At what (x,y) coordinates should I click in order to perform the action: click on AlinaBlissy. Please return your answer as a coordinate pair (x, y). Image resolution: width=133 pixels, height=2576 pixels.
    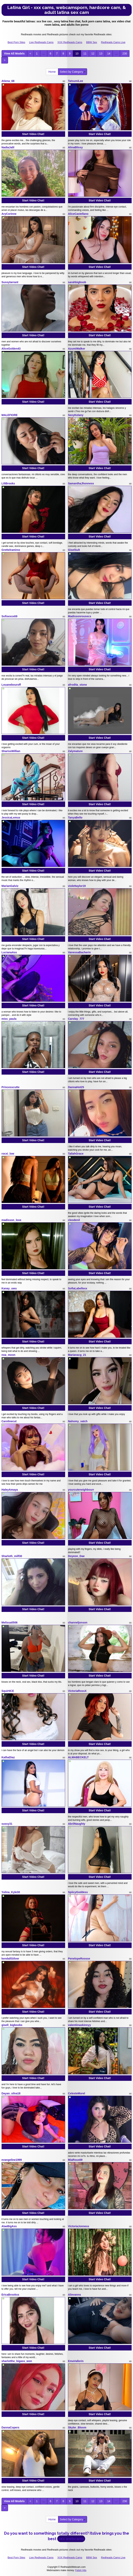
    Looking at the image, I should click on (75, 147).